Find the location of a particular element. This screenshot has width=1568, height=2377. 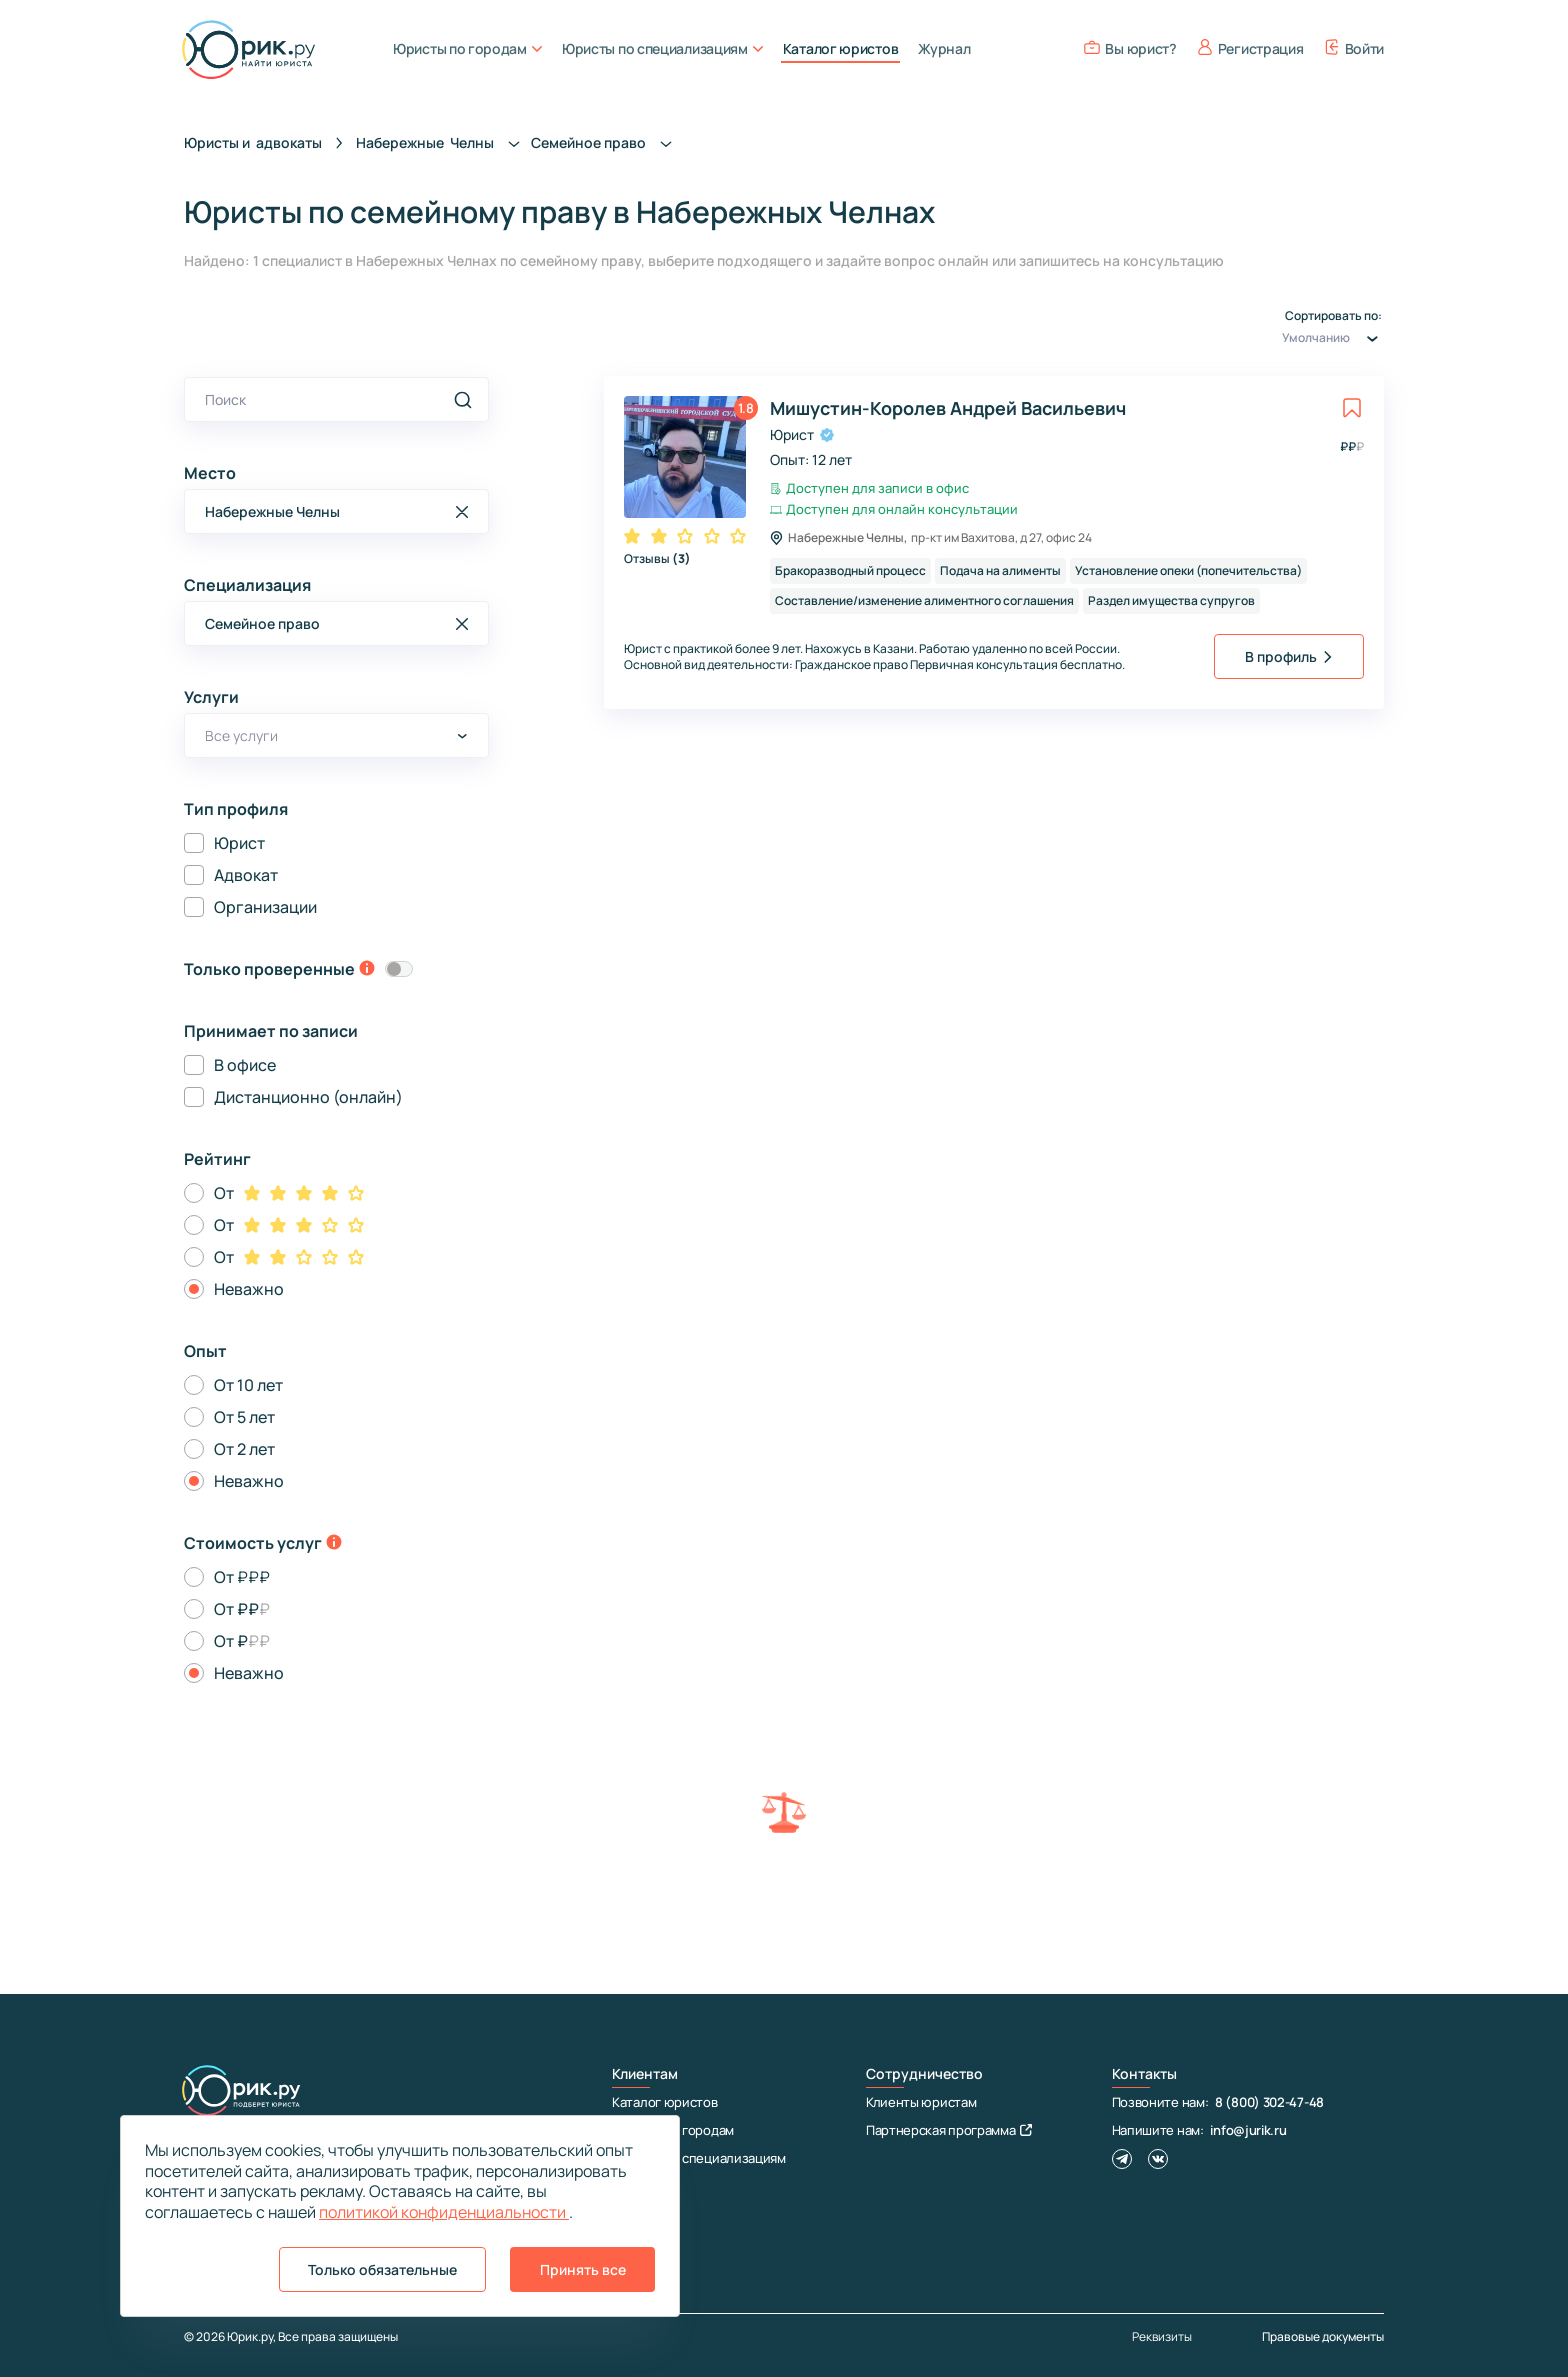

info@jurik.ru is located at coordinates (1248, 2130).